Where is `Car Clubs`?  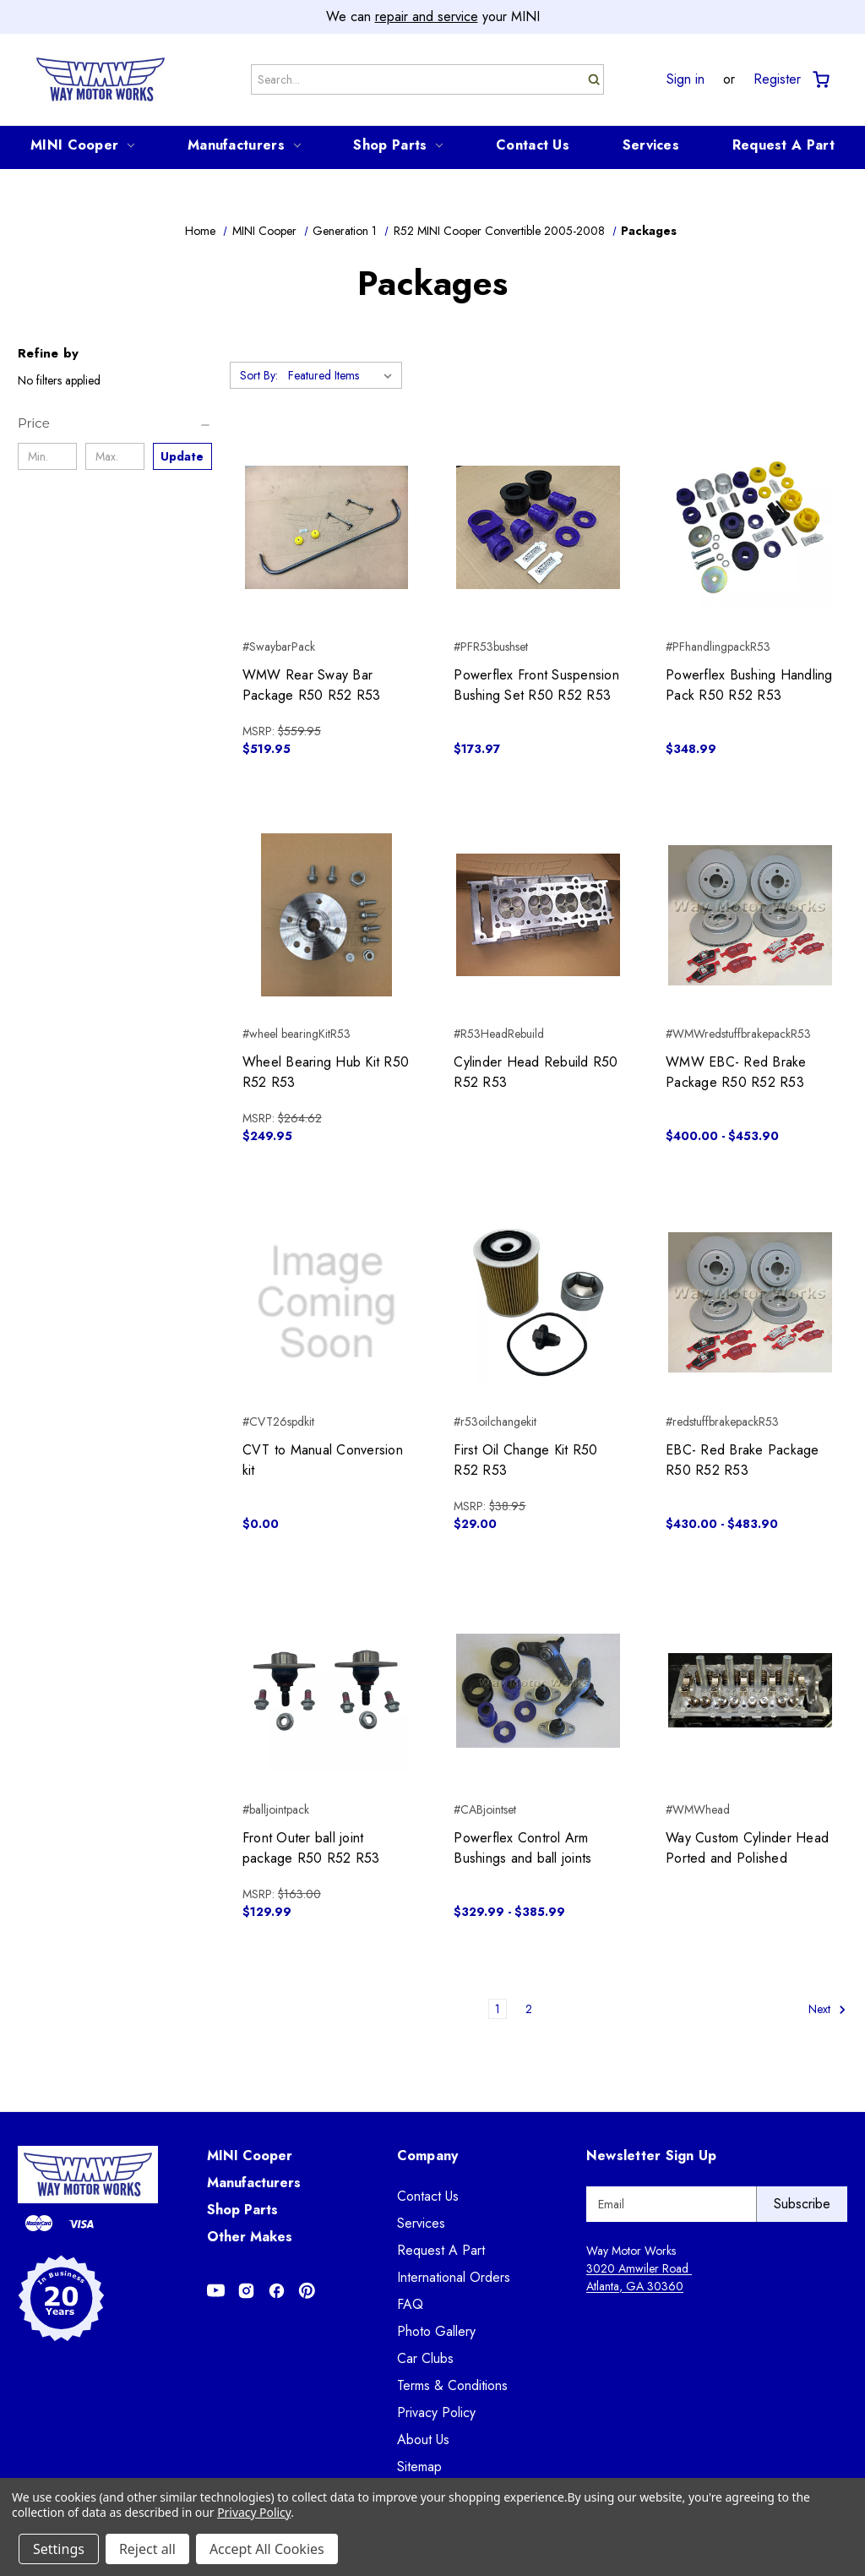 Car Clubs is located at coordinates (425, 2358).